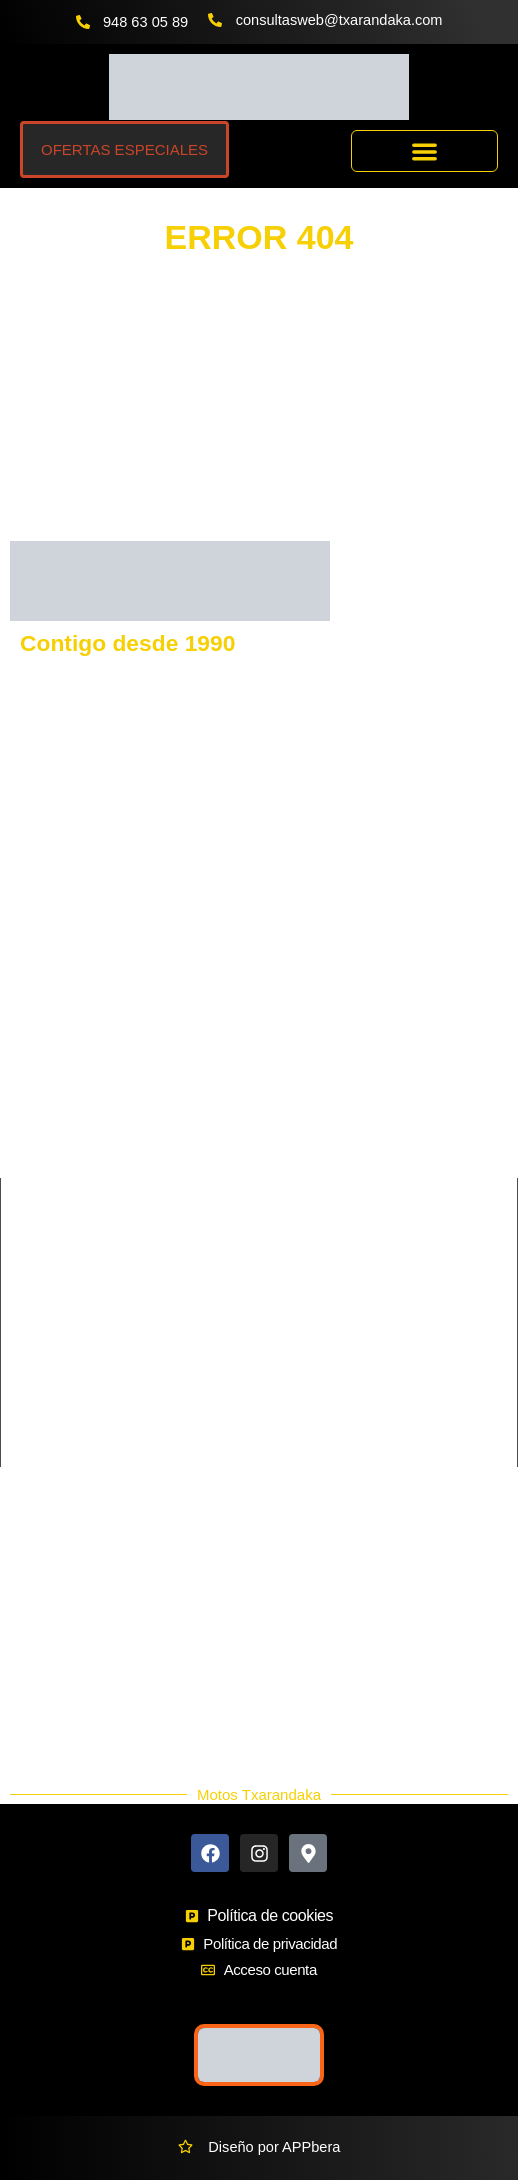 This screenshot has height=2180, width=518. What do you see at coordinates (36, 1401) in the screenshot?
I see `Scooter` at bounding box center [36, 1401].